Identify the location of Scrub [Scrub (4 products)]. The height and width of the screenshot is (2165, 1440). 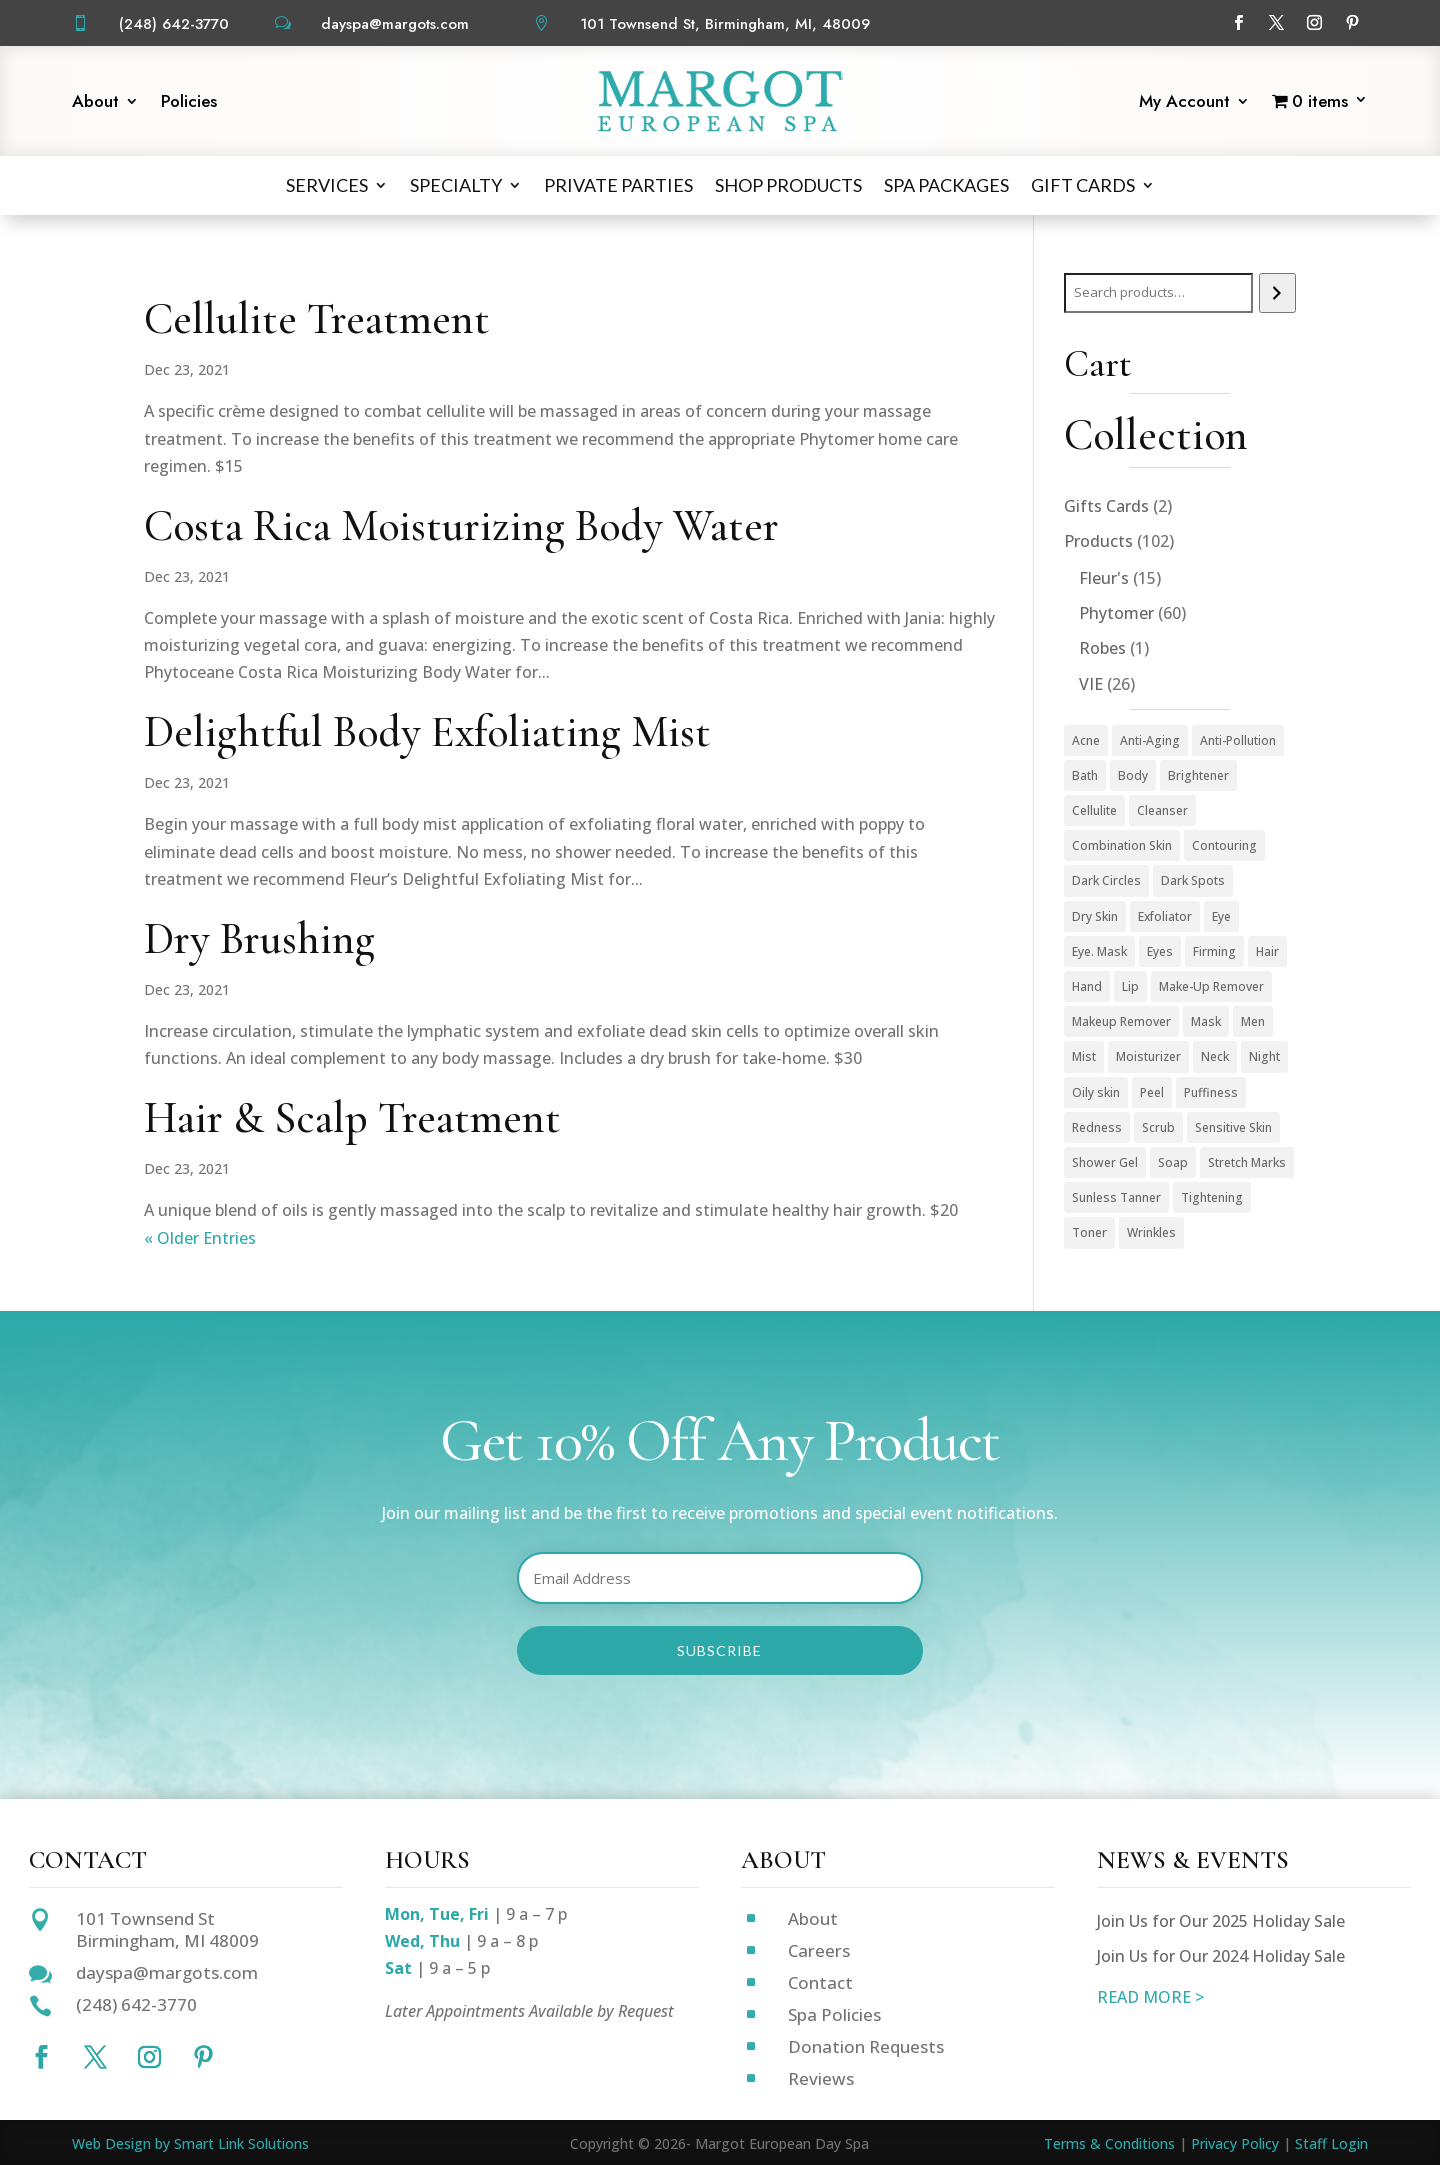
(1158, 1127).